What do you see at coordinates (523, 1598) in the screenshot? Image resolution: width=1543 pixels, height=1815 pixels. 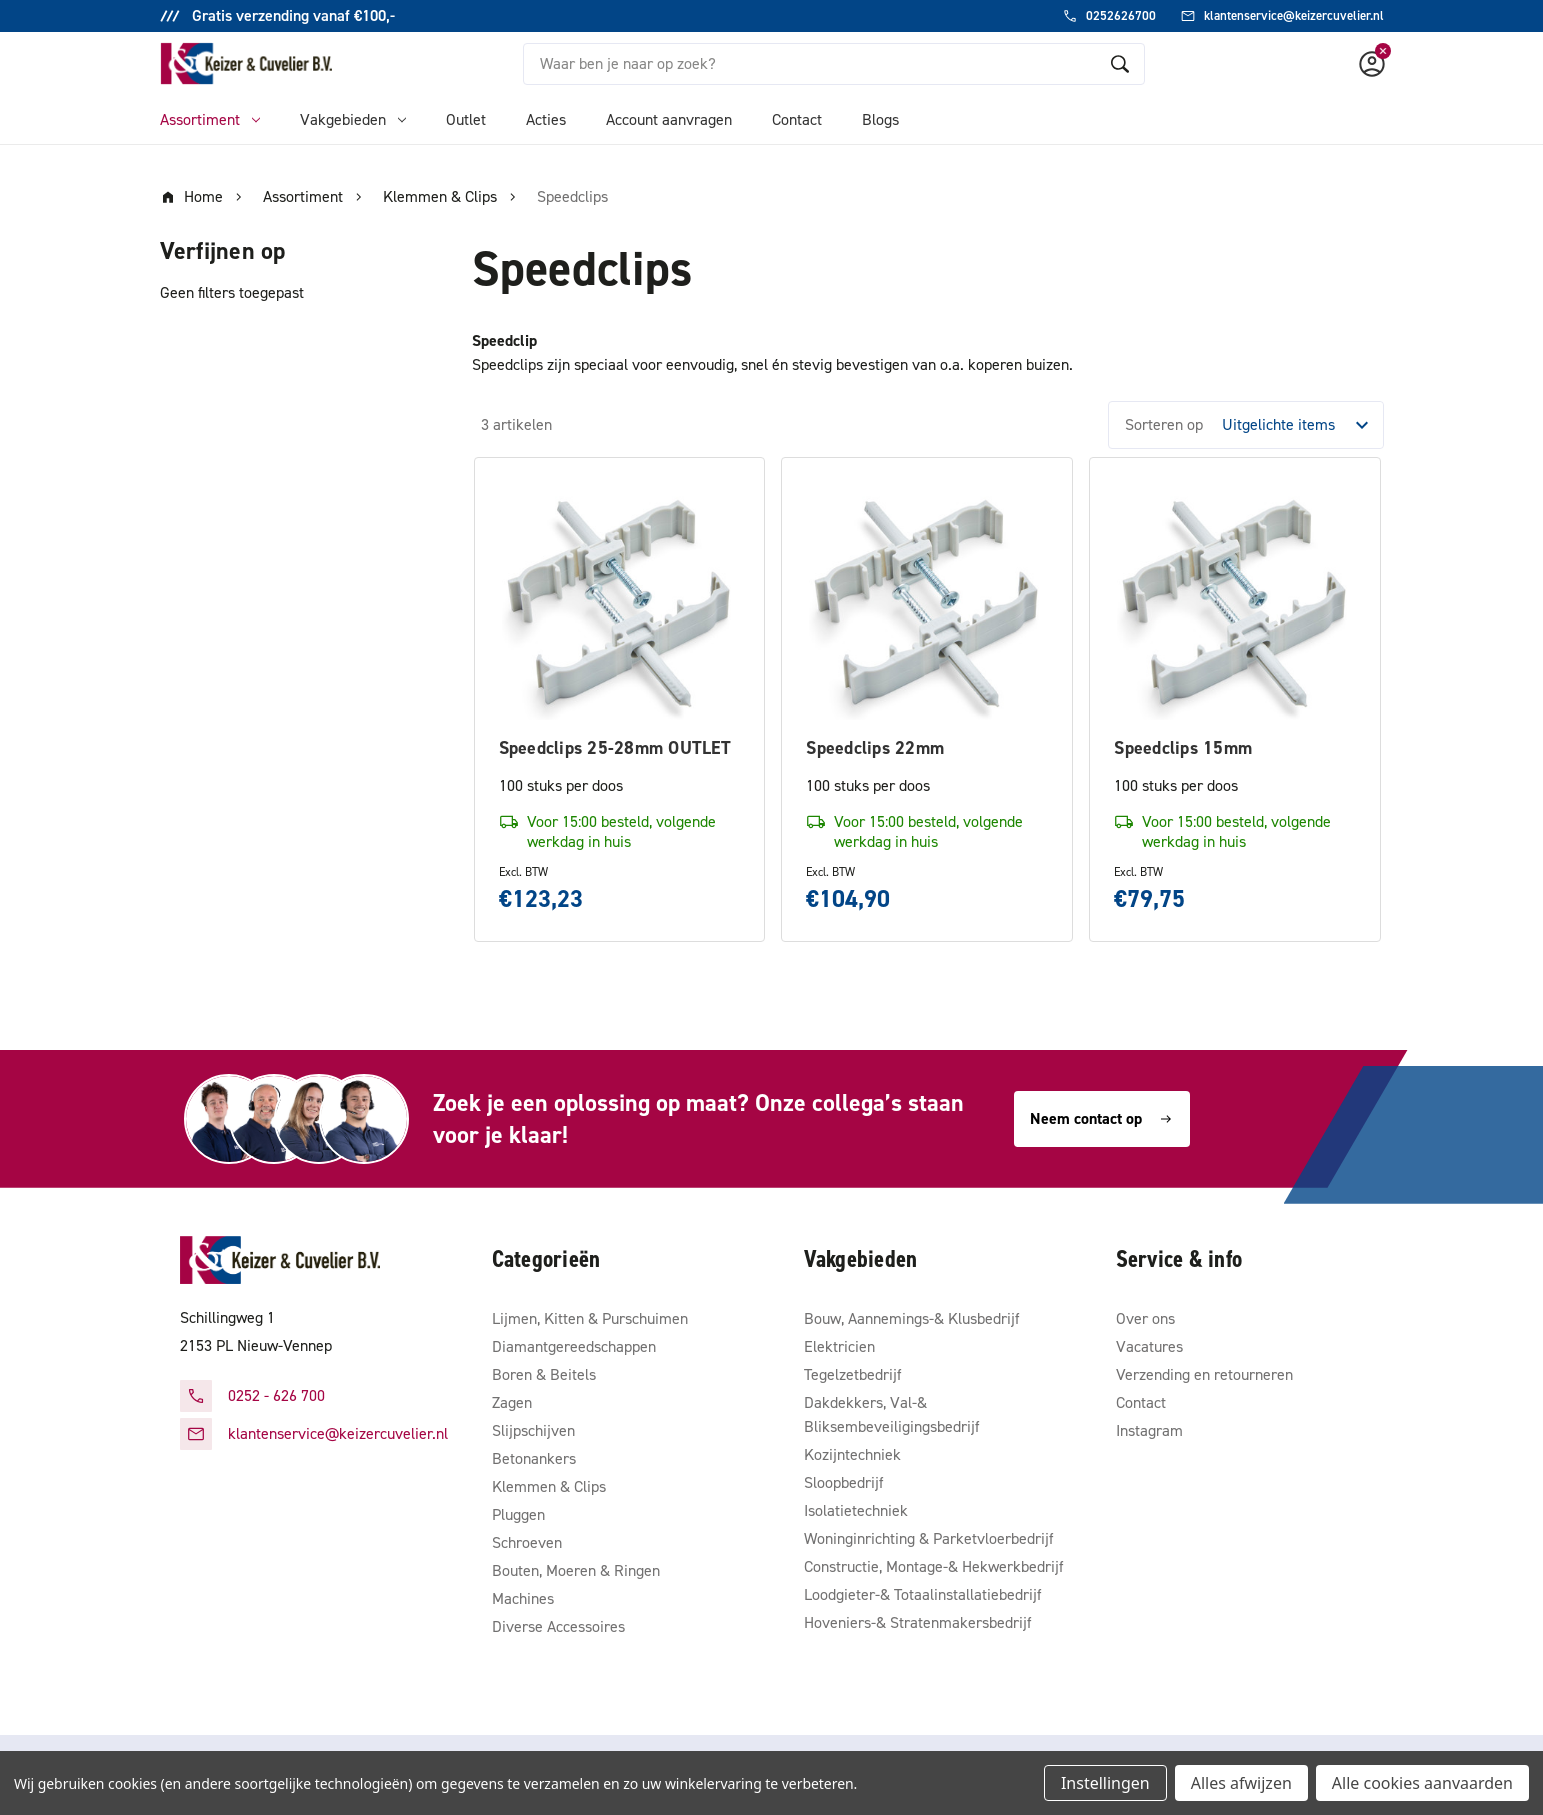 I see `Machines` at bounding box center [523, 1598].